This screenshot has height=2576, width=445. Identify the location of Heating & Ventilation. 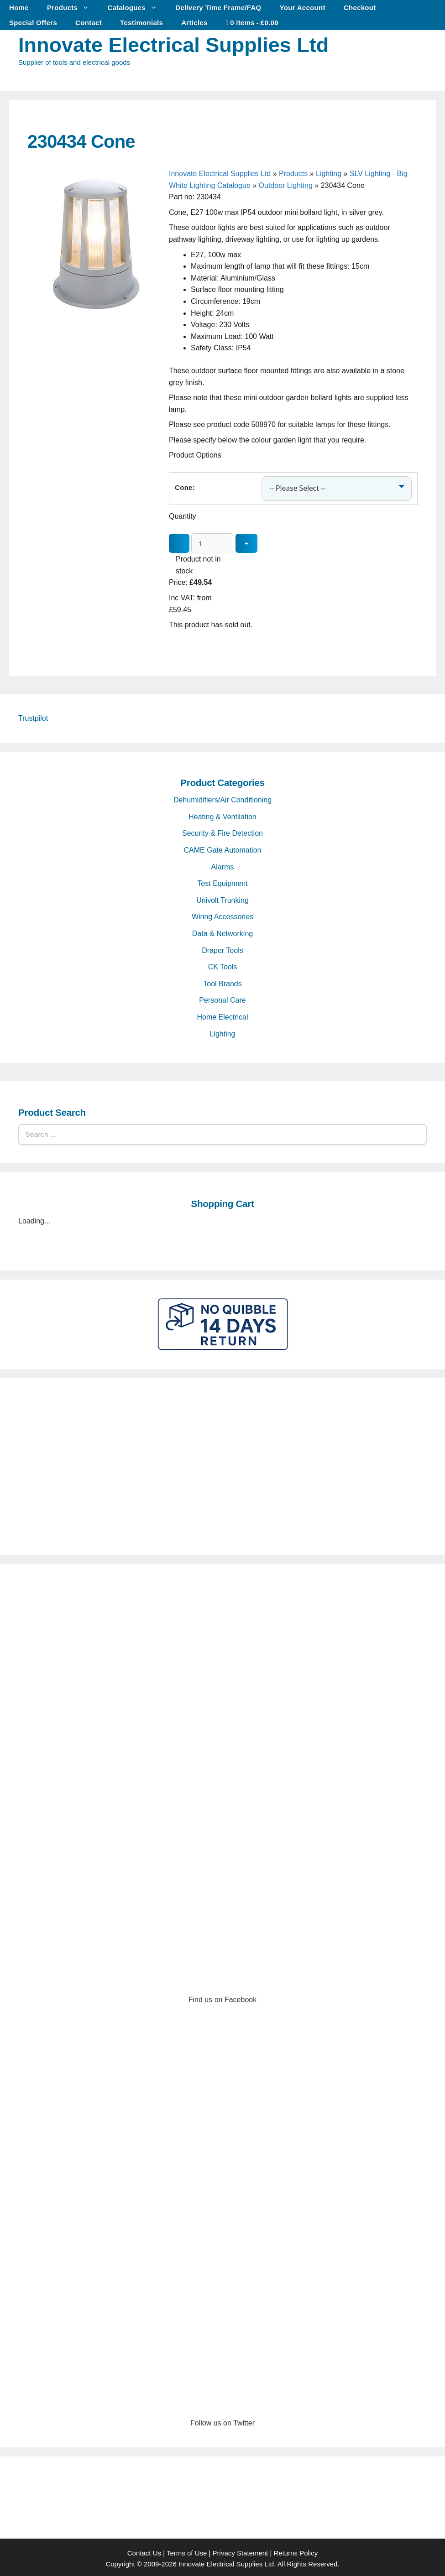
(222, 814).